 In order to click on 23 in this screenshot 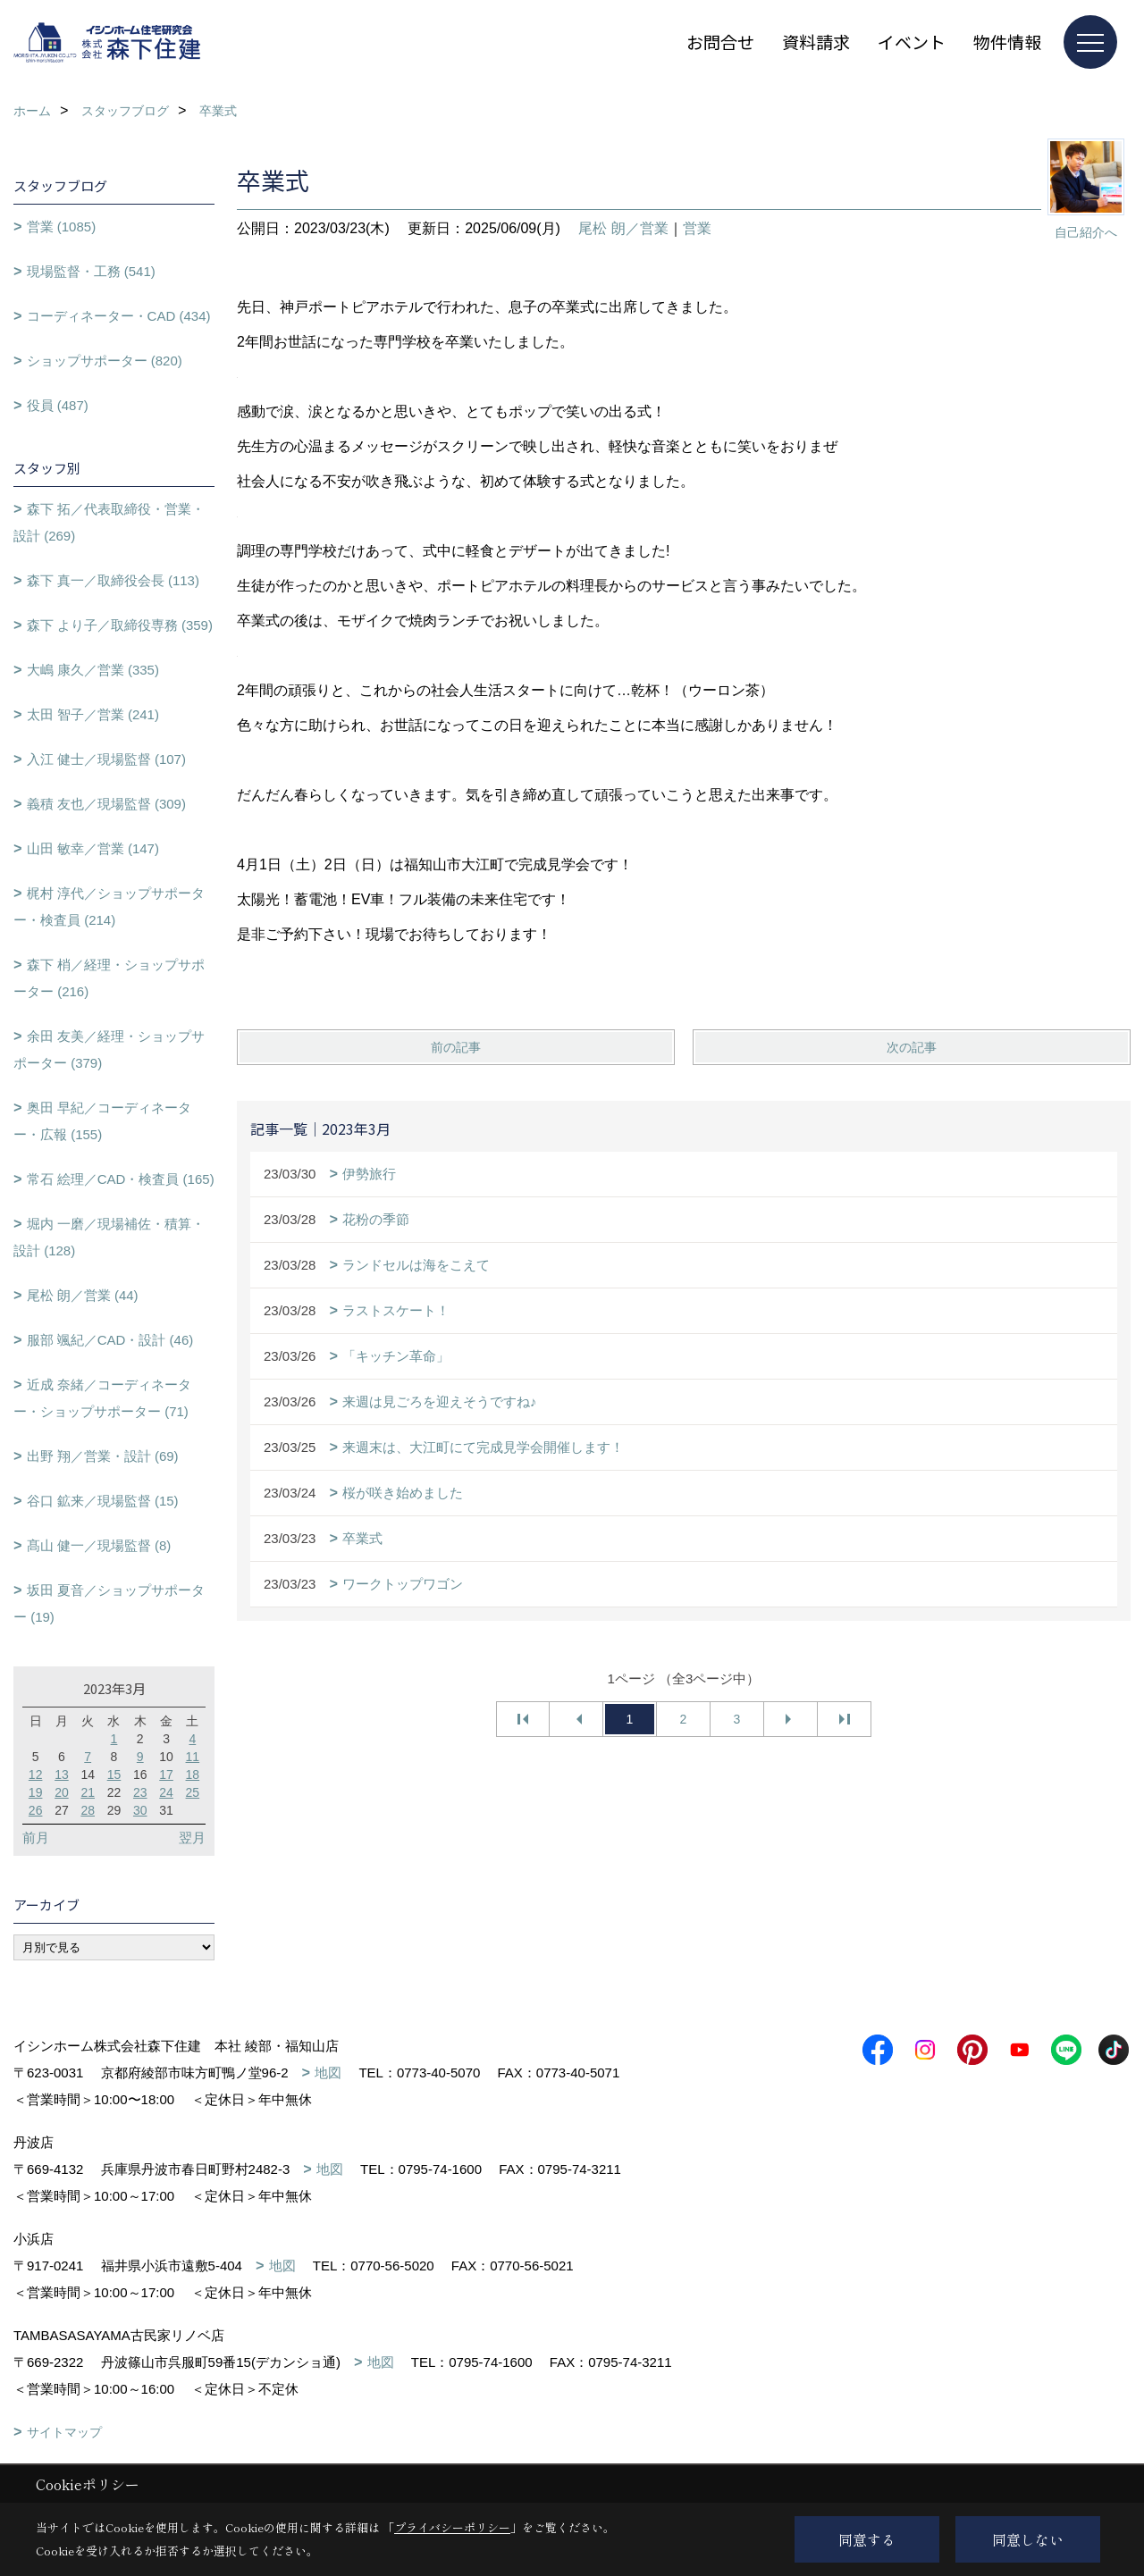, I will do `click(140, 1792)`.